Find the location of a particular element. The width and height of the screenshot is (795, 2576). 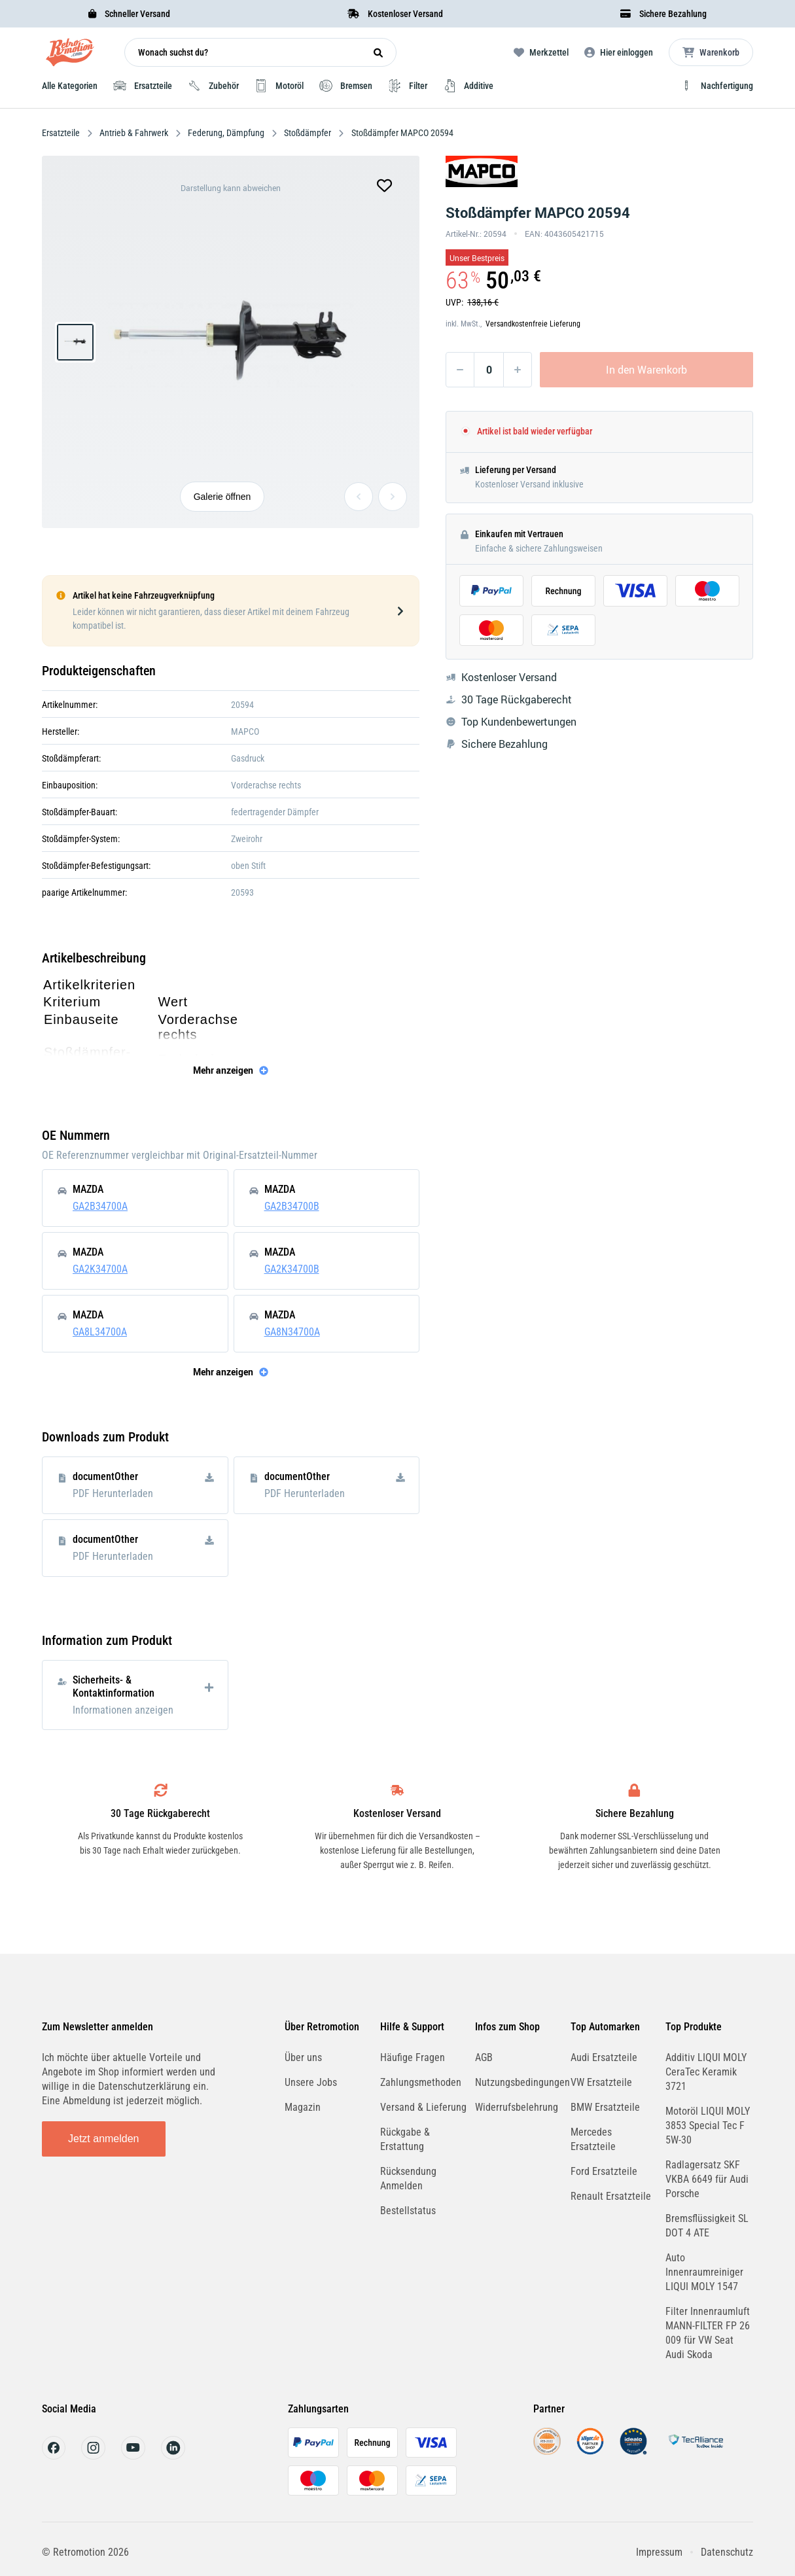

Bremsflüssigkeit SL DOT 4 ATE is located at coordinates (707, 2225).